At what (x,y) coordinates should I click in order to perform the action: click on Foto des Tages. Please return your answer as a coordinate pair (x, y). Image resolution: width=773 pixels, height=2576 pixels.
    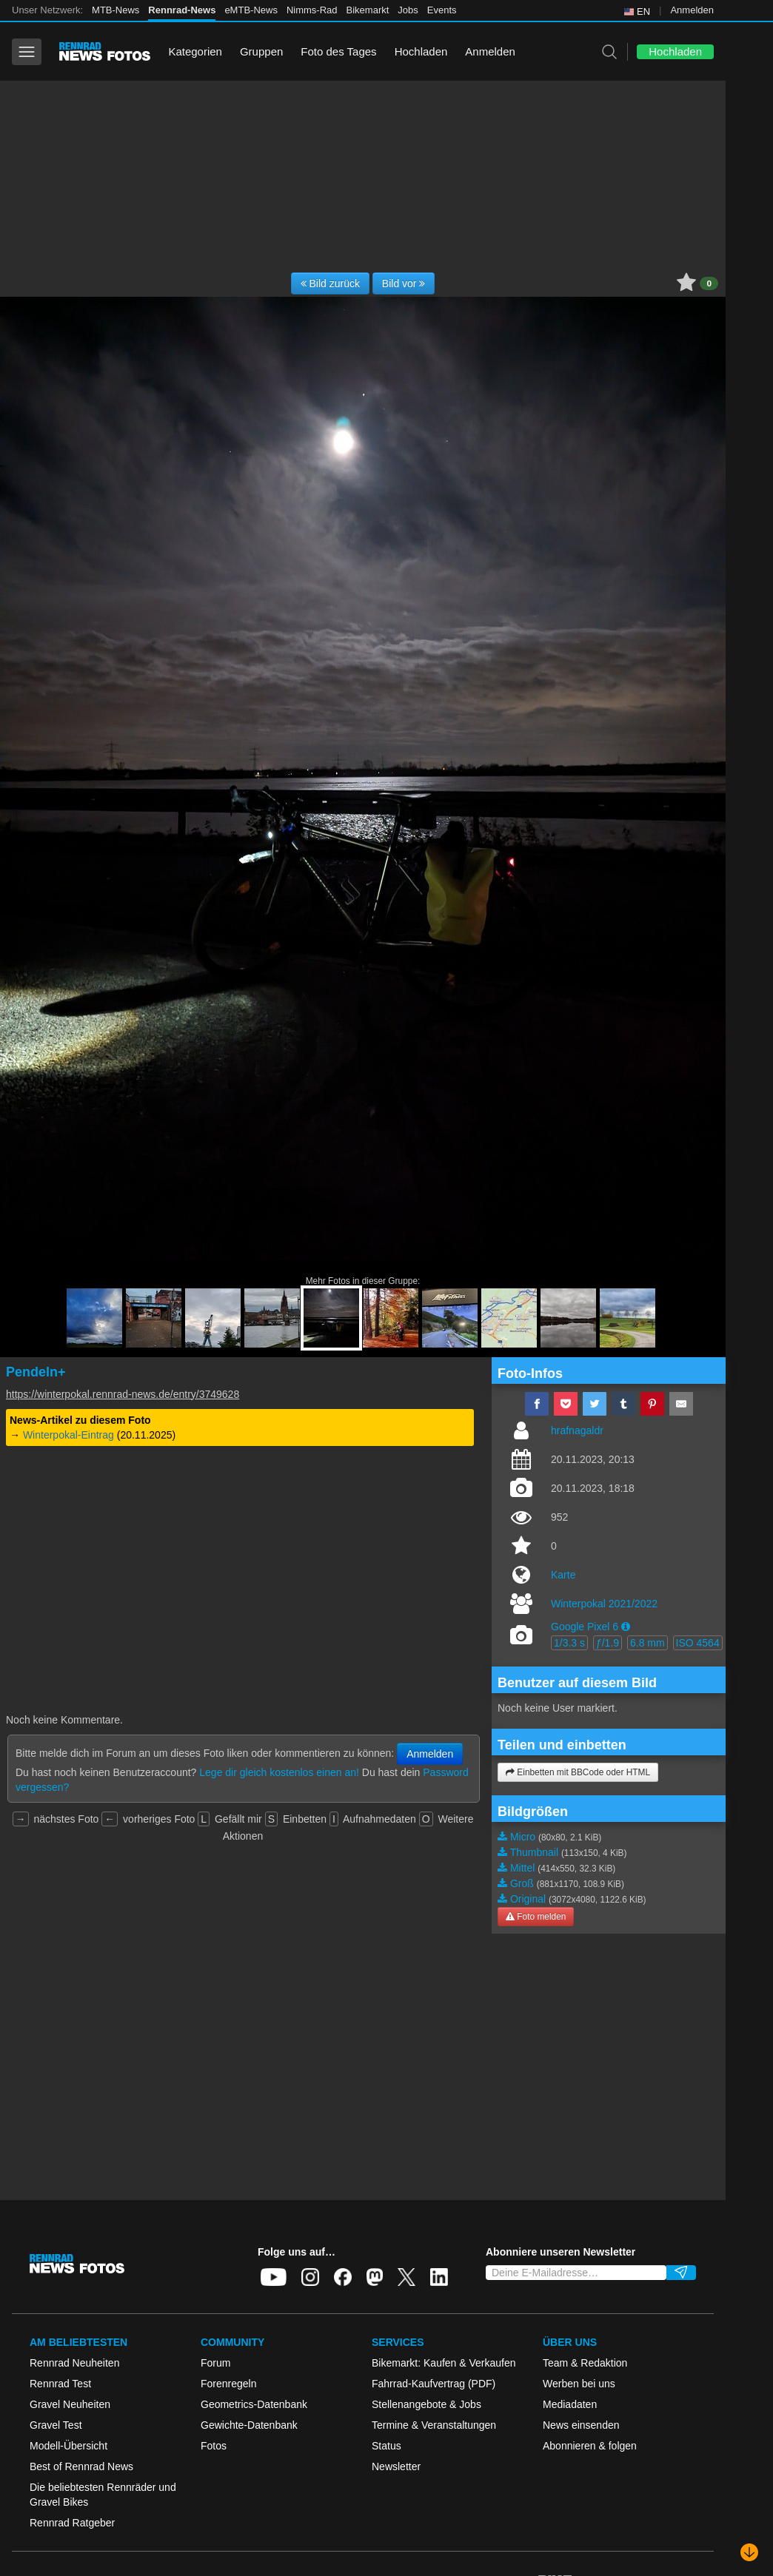
    Looking at the image, I should click on (338, 51).